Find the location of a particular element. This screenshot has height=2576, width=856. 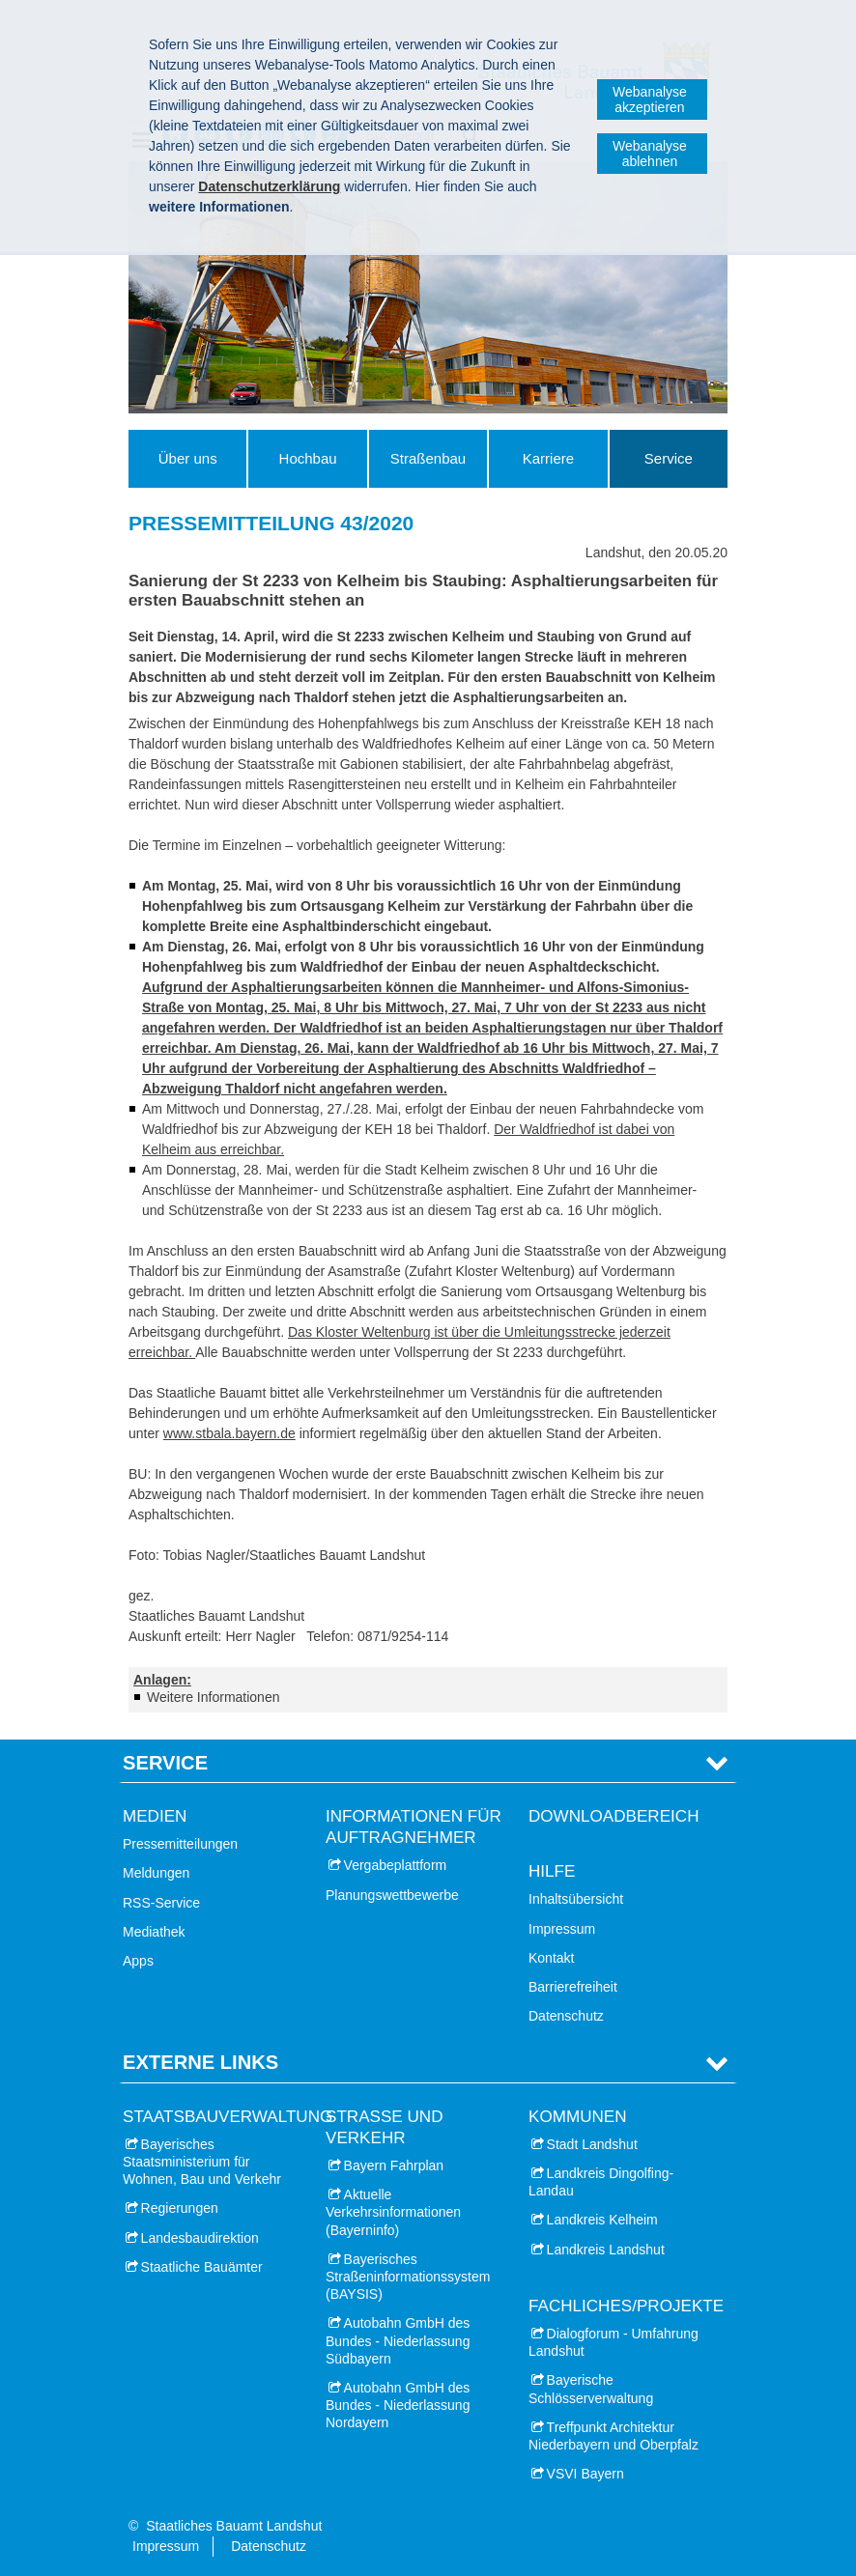

Hilfe is located at coordinates (551, 1871).